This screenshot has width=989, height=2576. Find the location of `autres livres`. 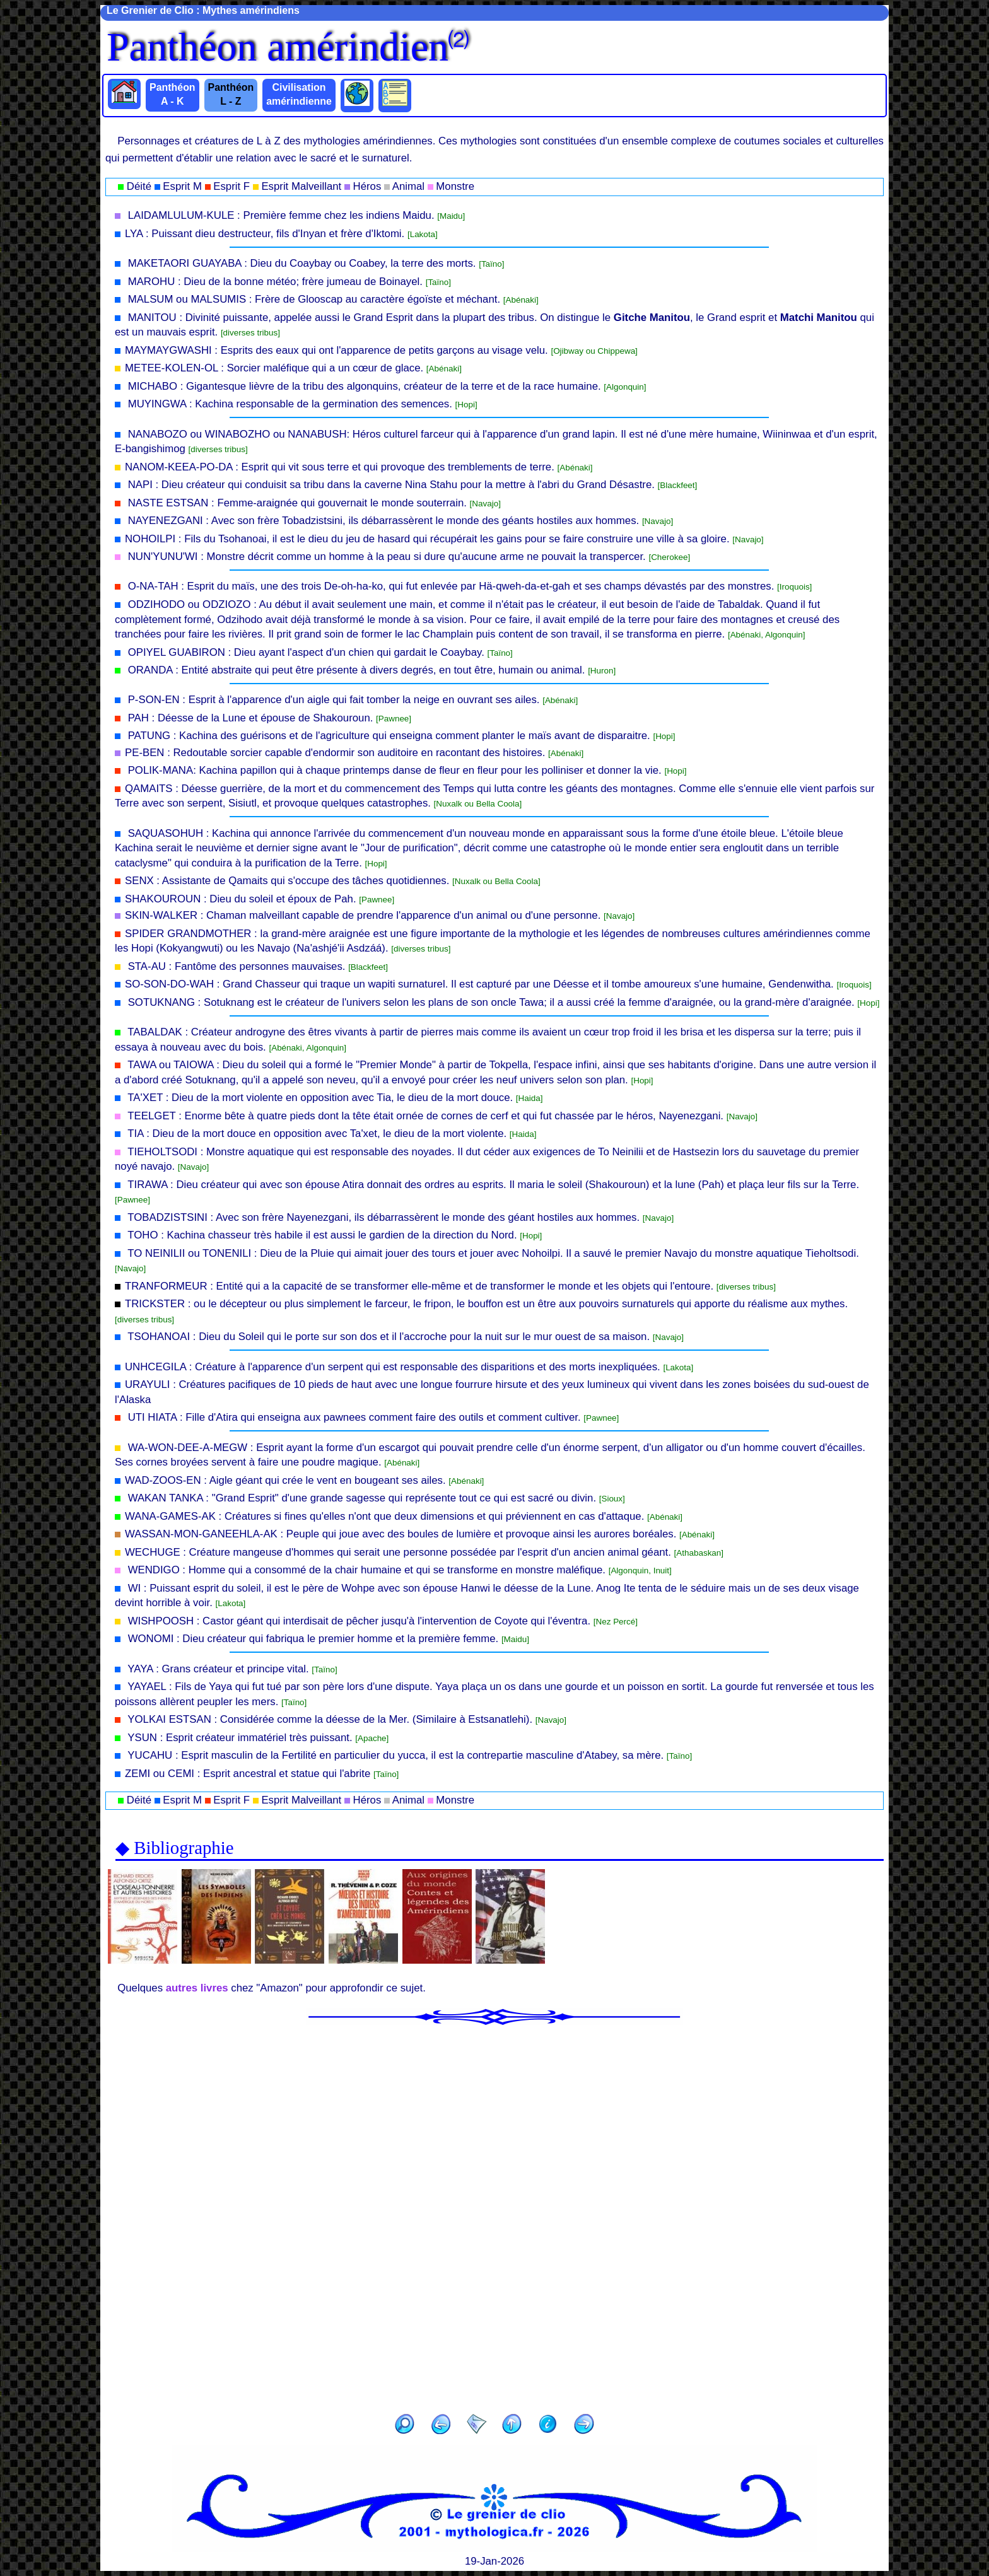

autres livres is located at coordinates (197, 1988).